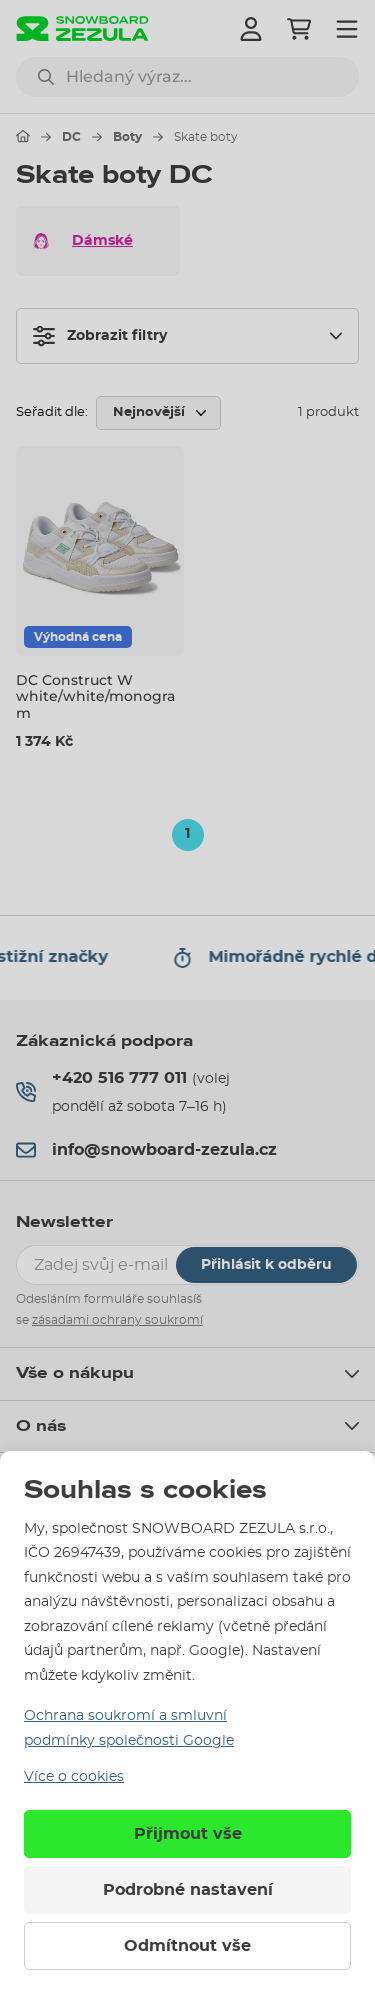 The image size is (375, 2010). Describe the element at coordinates (74, 1777) in the screenshot. I see `Více o cookies` at that location.